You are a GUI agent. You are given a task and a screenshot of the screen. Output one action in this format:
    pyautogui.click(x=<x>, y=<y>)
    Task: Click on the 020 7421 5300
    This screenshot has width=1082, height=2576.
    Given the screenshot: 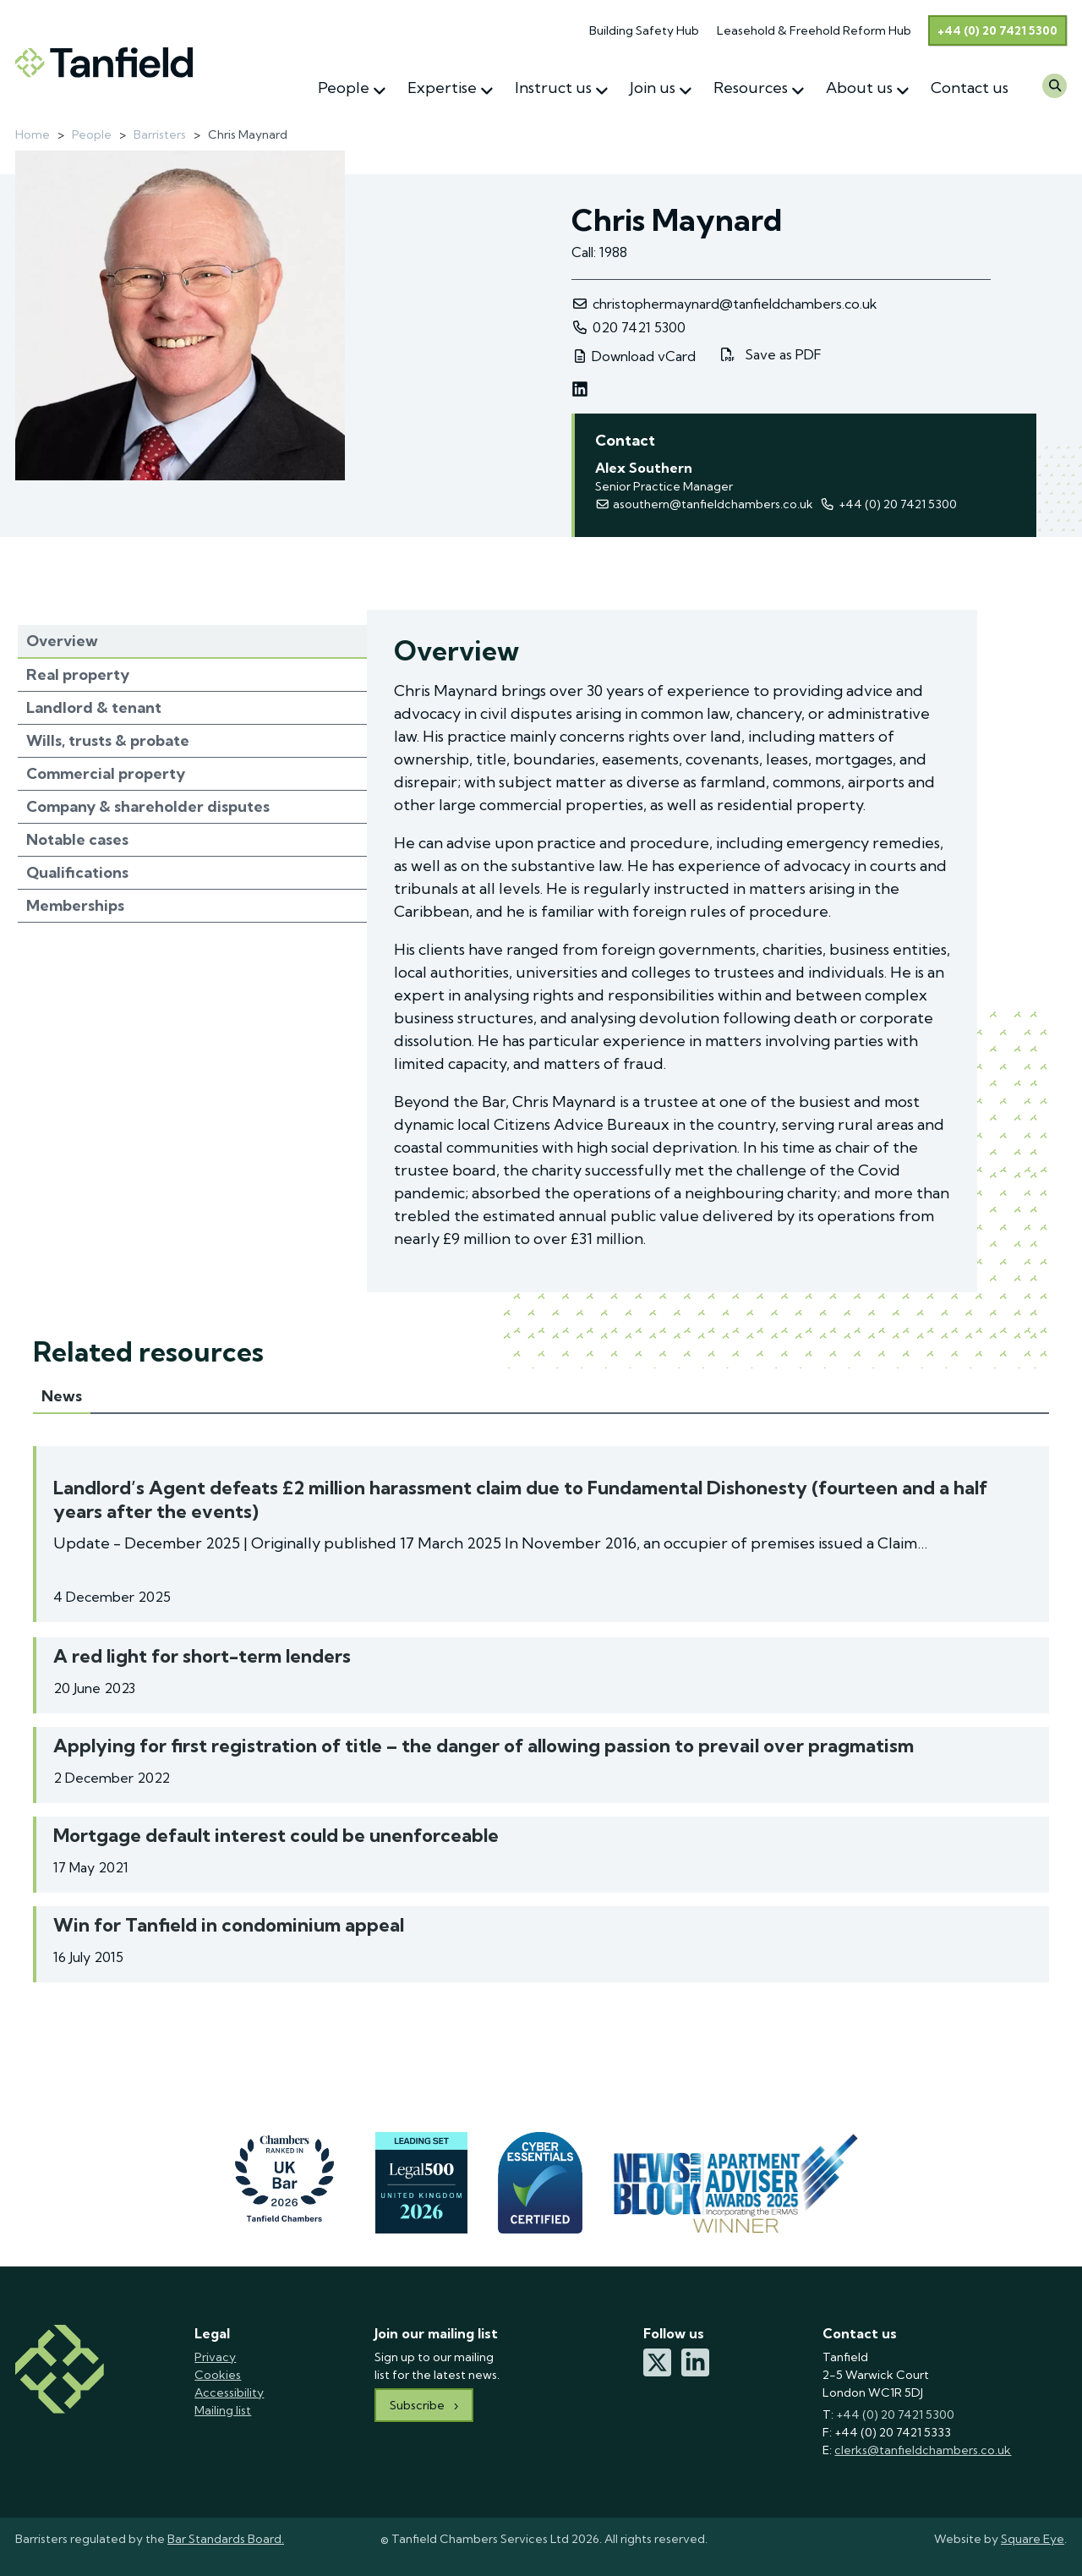 What is the action you would take?
    pyautogui.click(x=628, y=327)
    